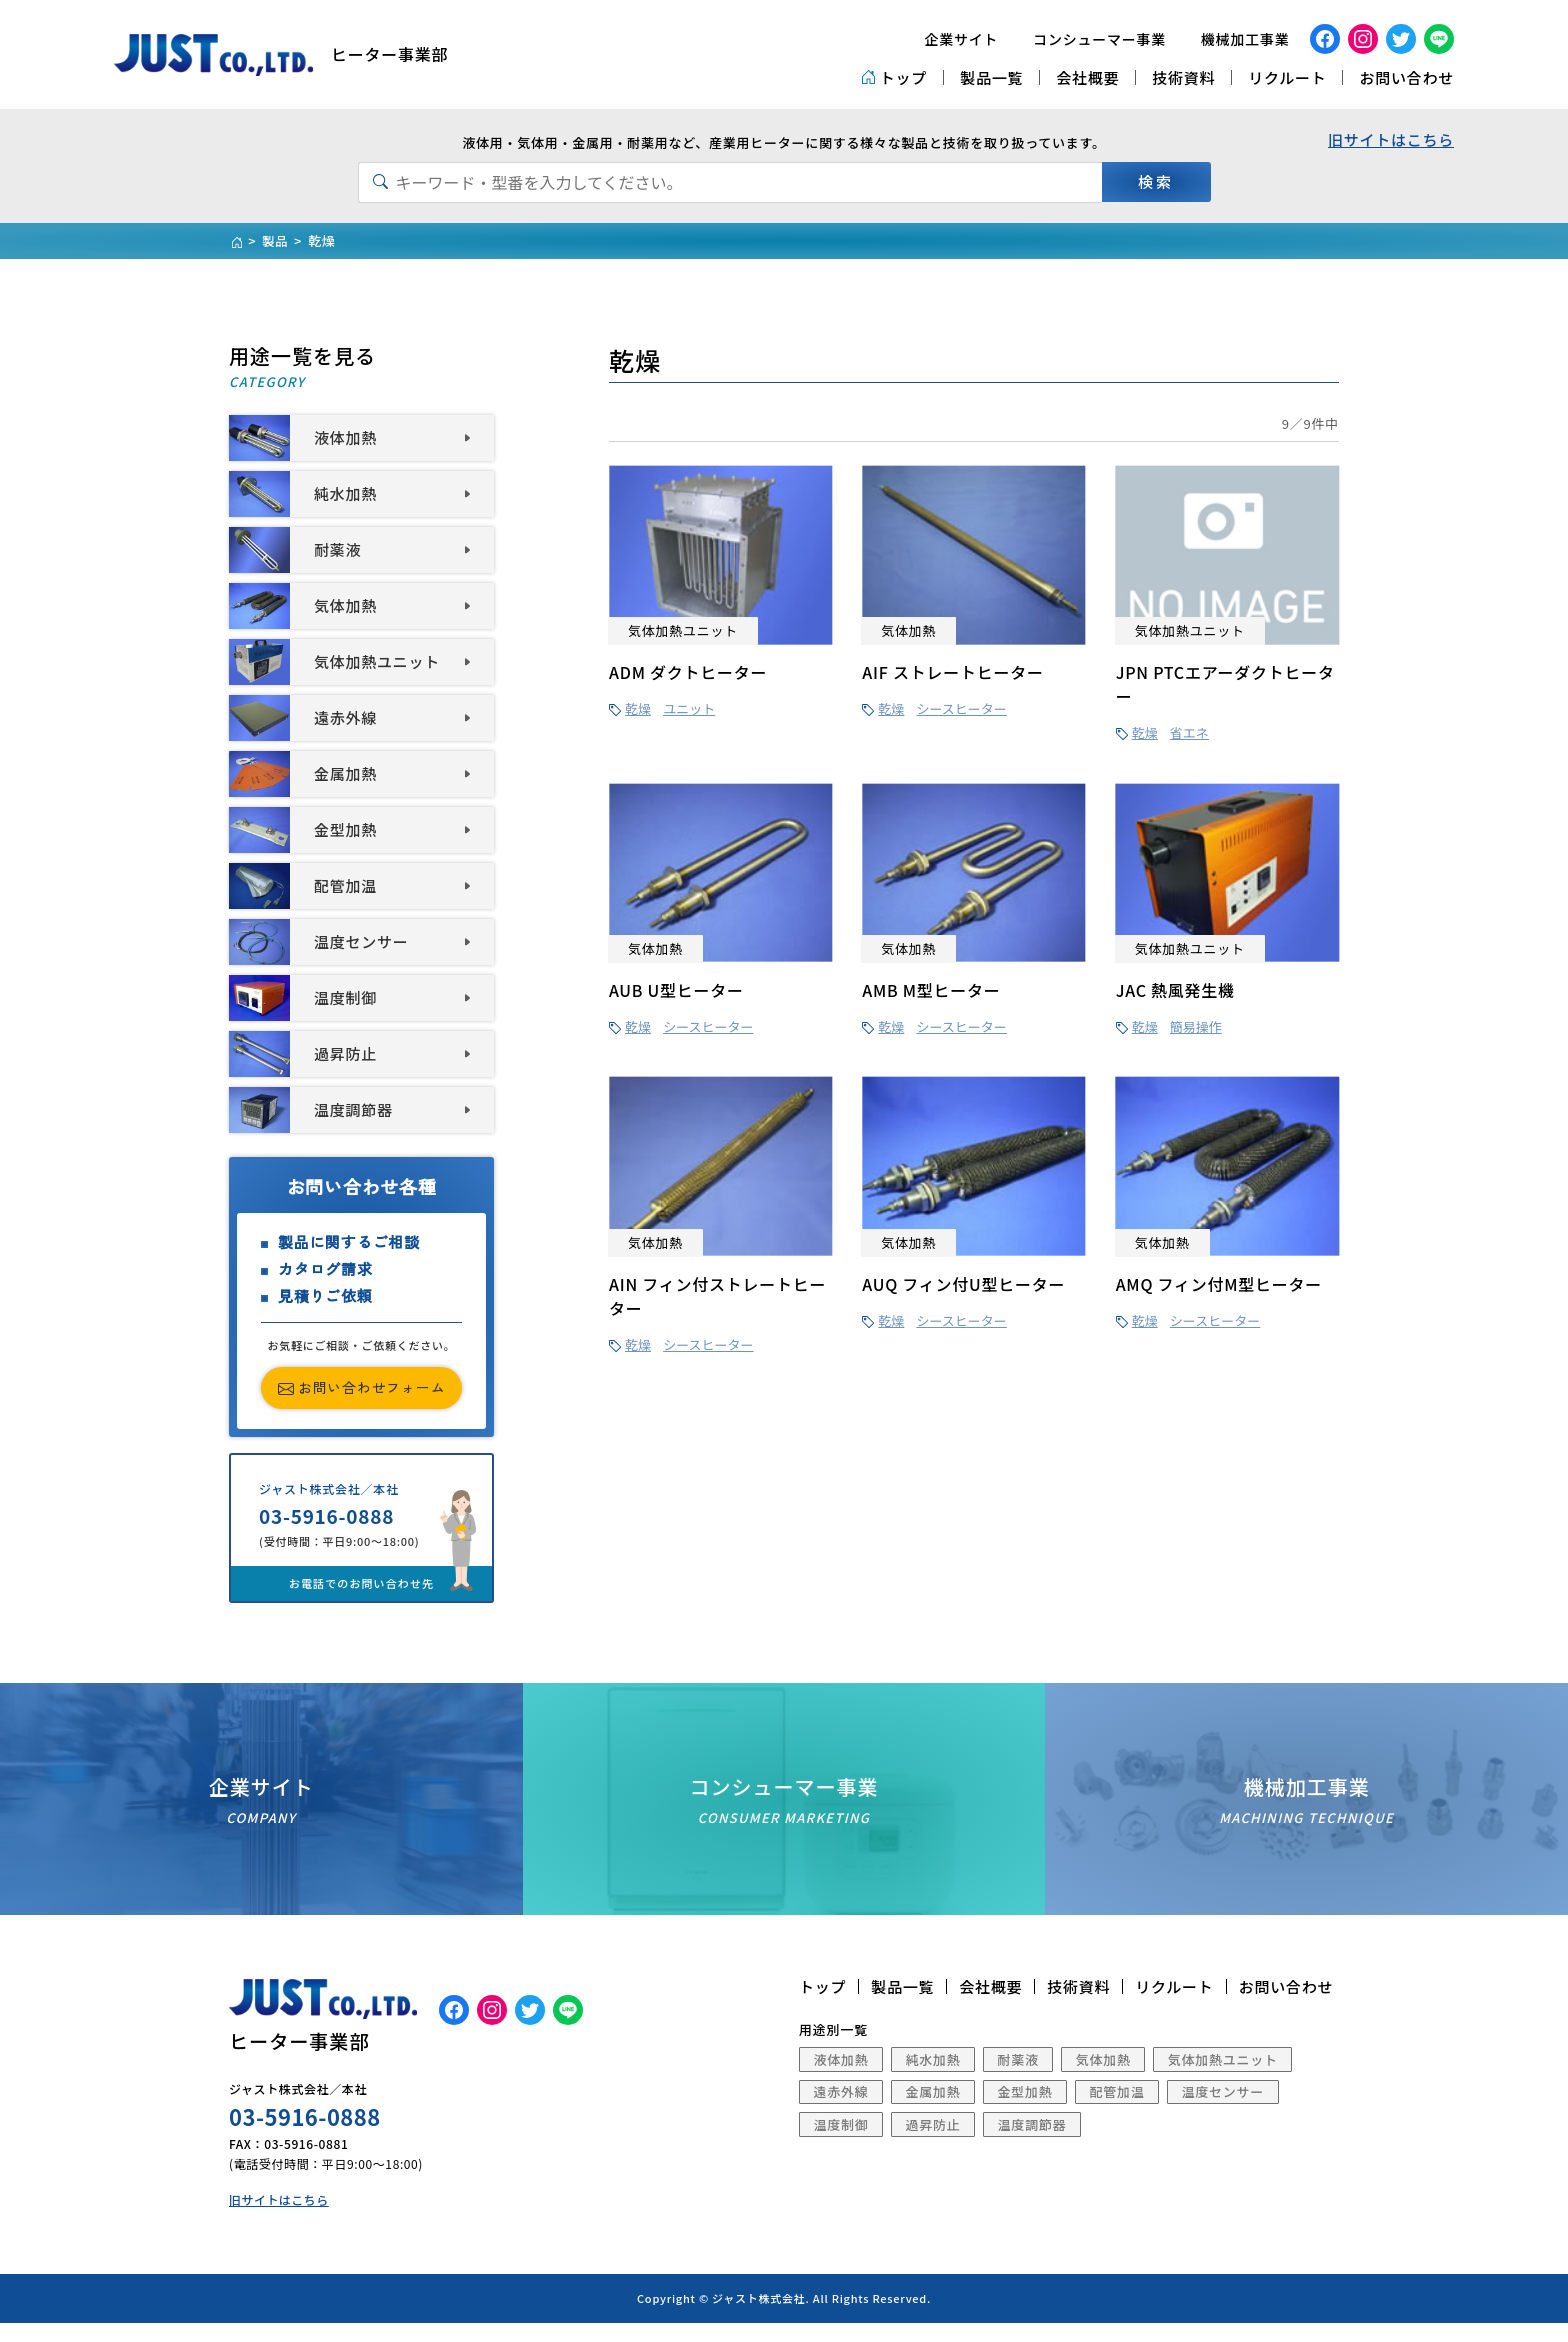 This screenshot has height=2342, width=1568. What do you see at coordinates (991, 77) in the screenshot?
I see `製品一覧` at bounding box center [991, 77].